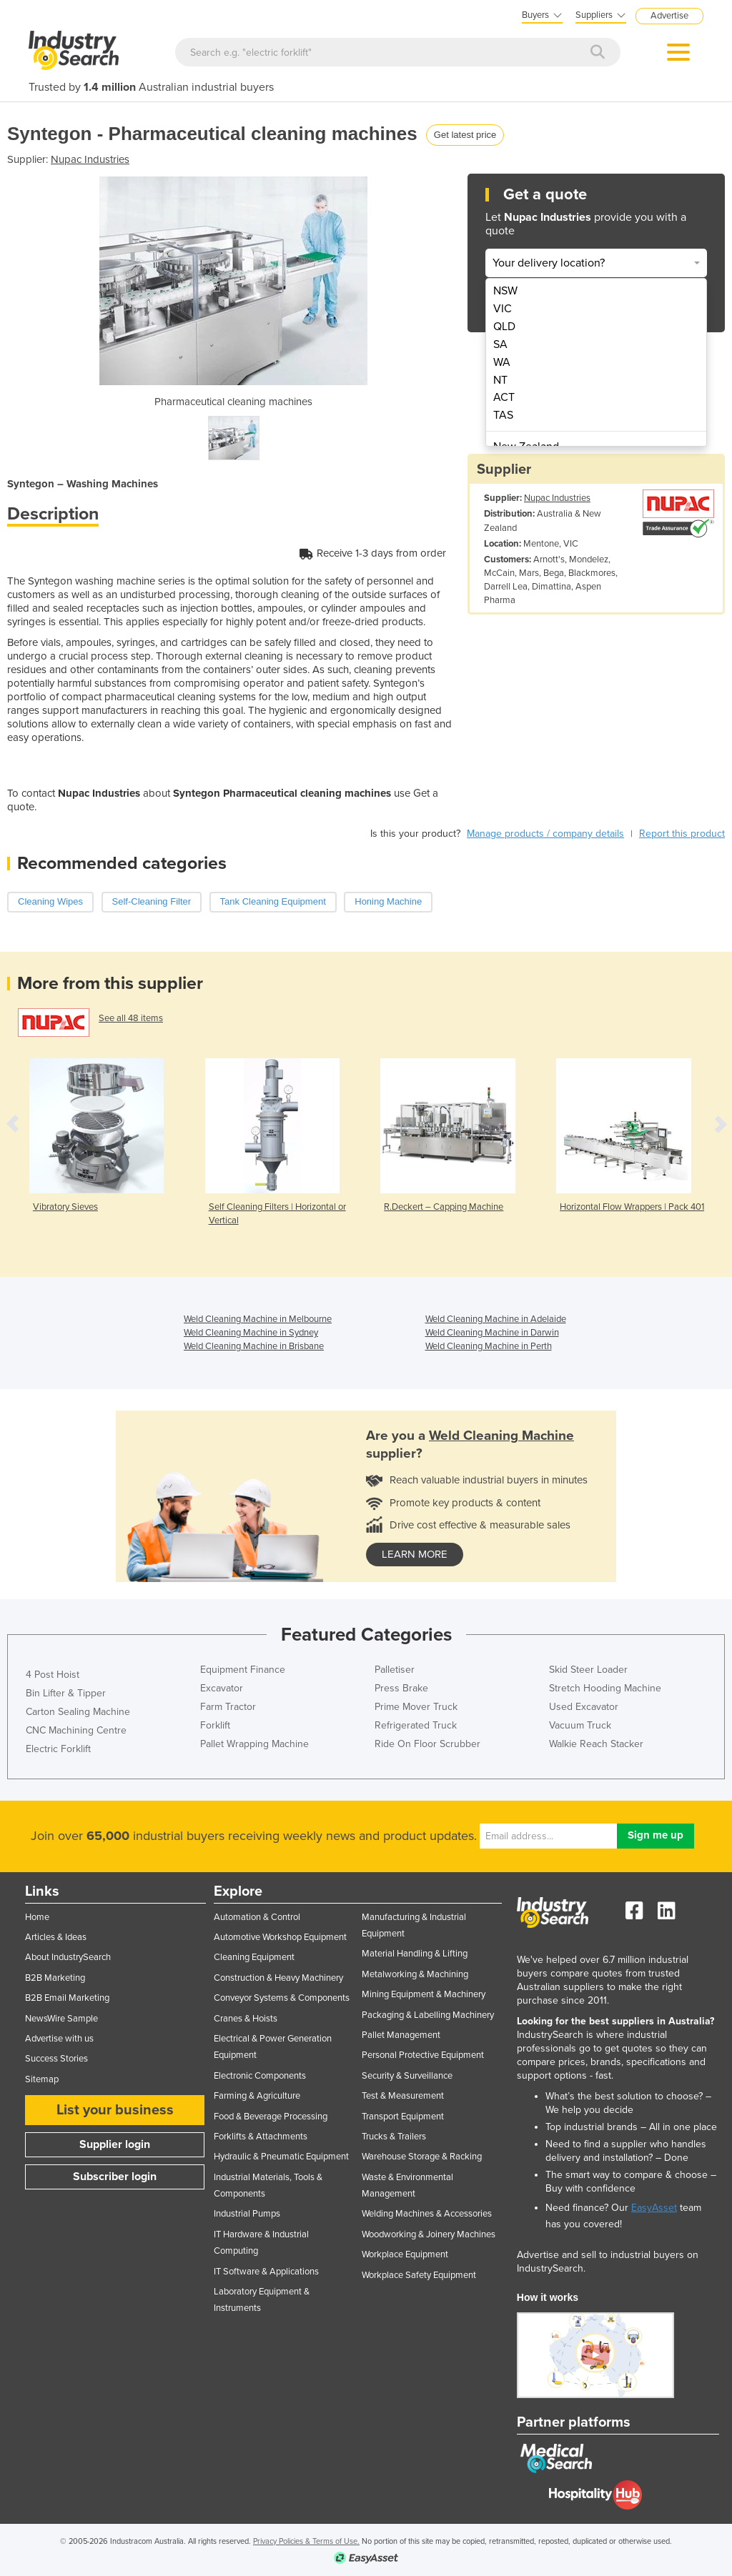 The image size is (732, 2576). Describe the element at coordinates (61, 2018) in the screenshot. I see `NewsWire Sample` at that location.